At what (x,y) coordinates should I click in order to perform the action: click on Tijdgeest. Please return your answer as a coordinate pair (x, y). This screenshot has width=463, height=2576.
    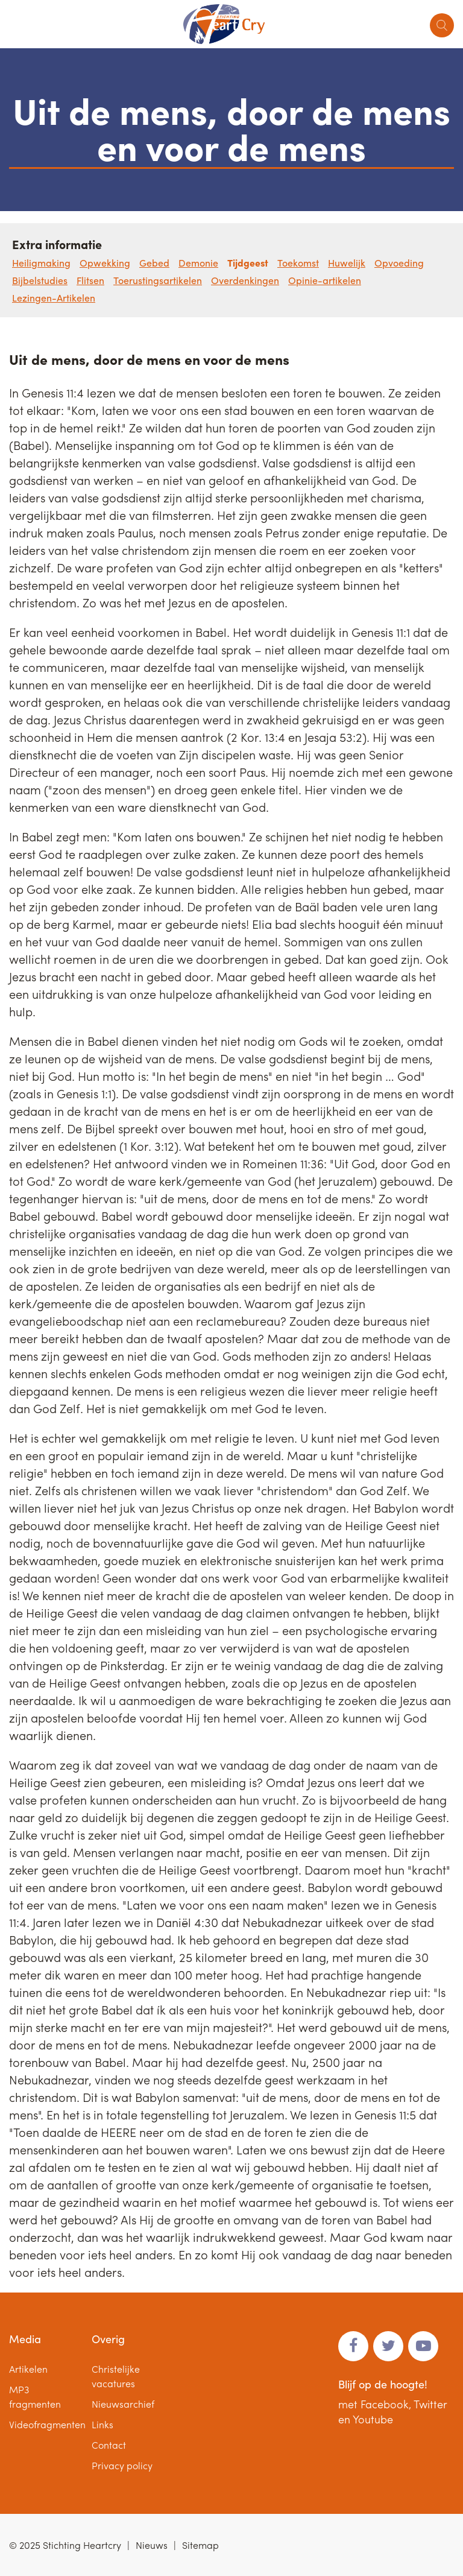
    Looking at the image, I should click on (247, 263).